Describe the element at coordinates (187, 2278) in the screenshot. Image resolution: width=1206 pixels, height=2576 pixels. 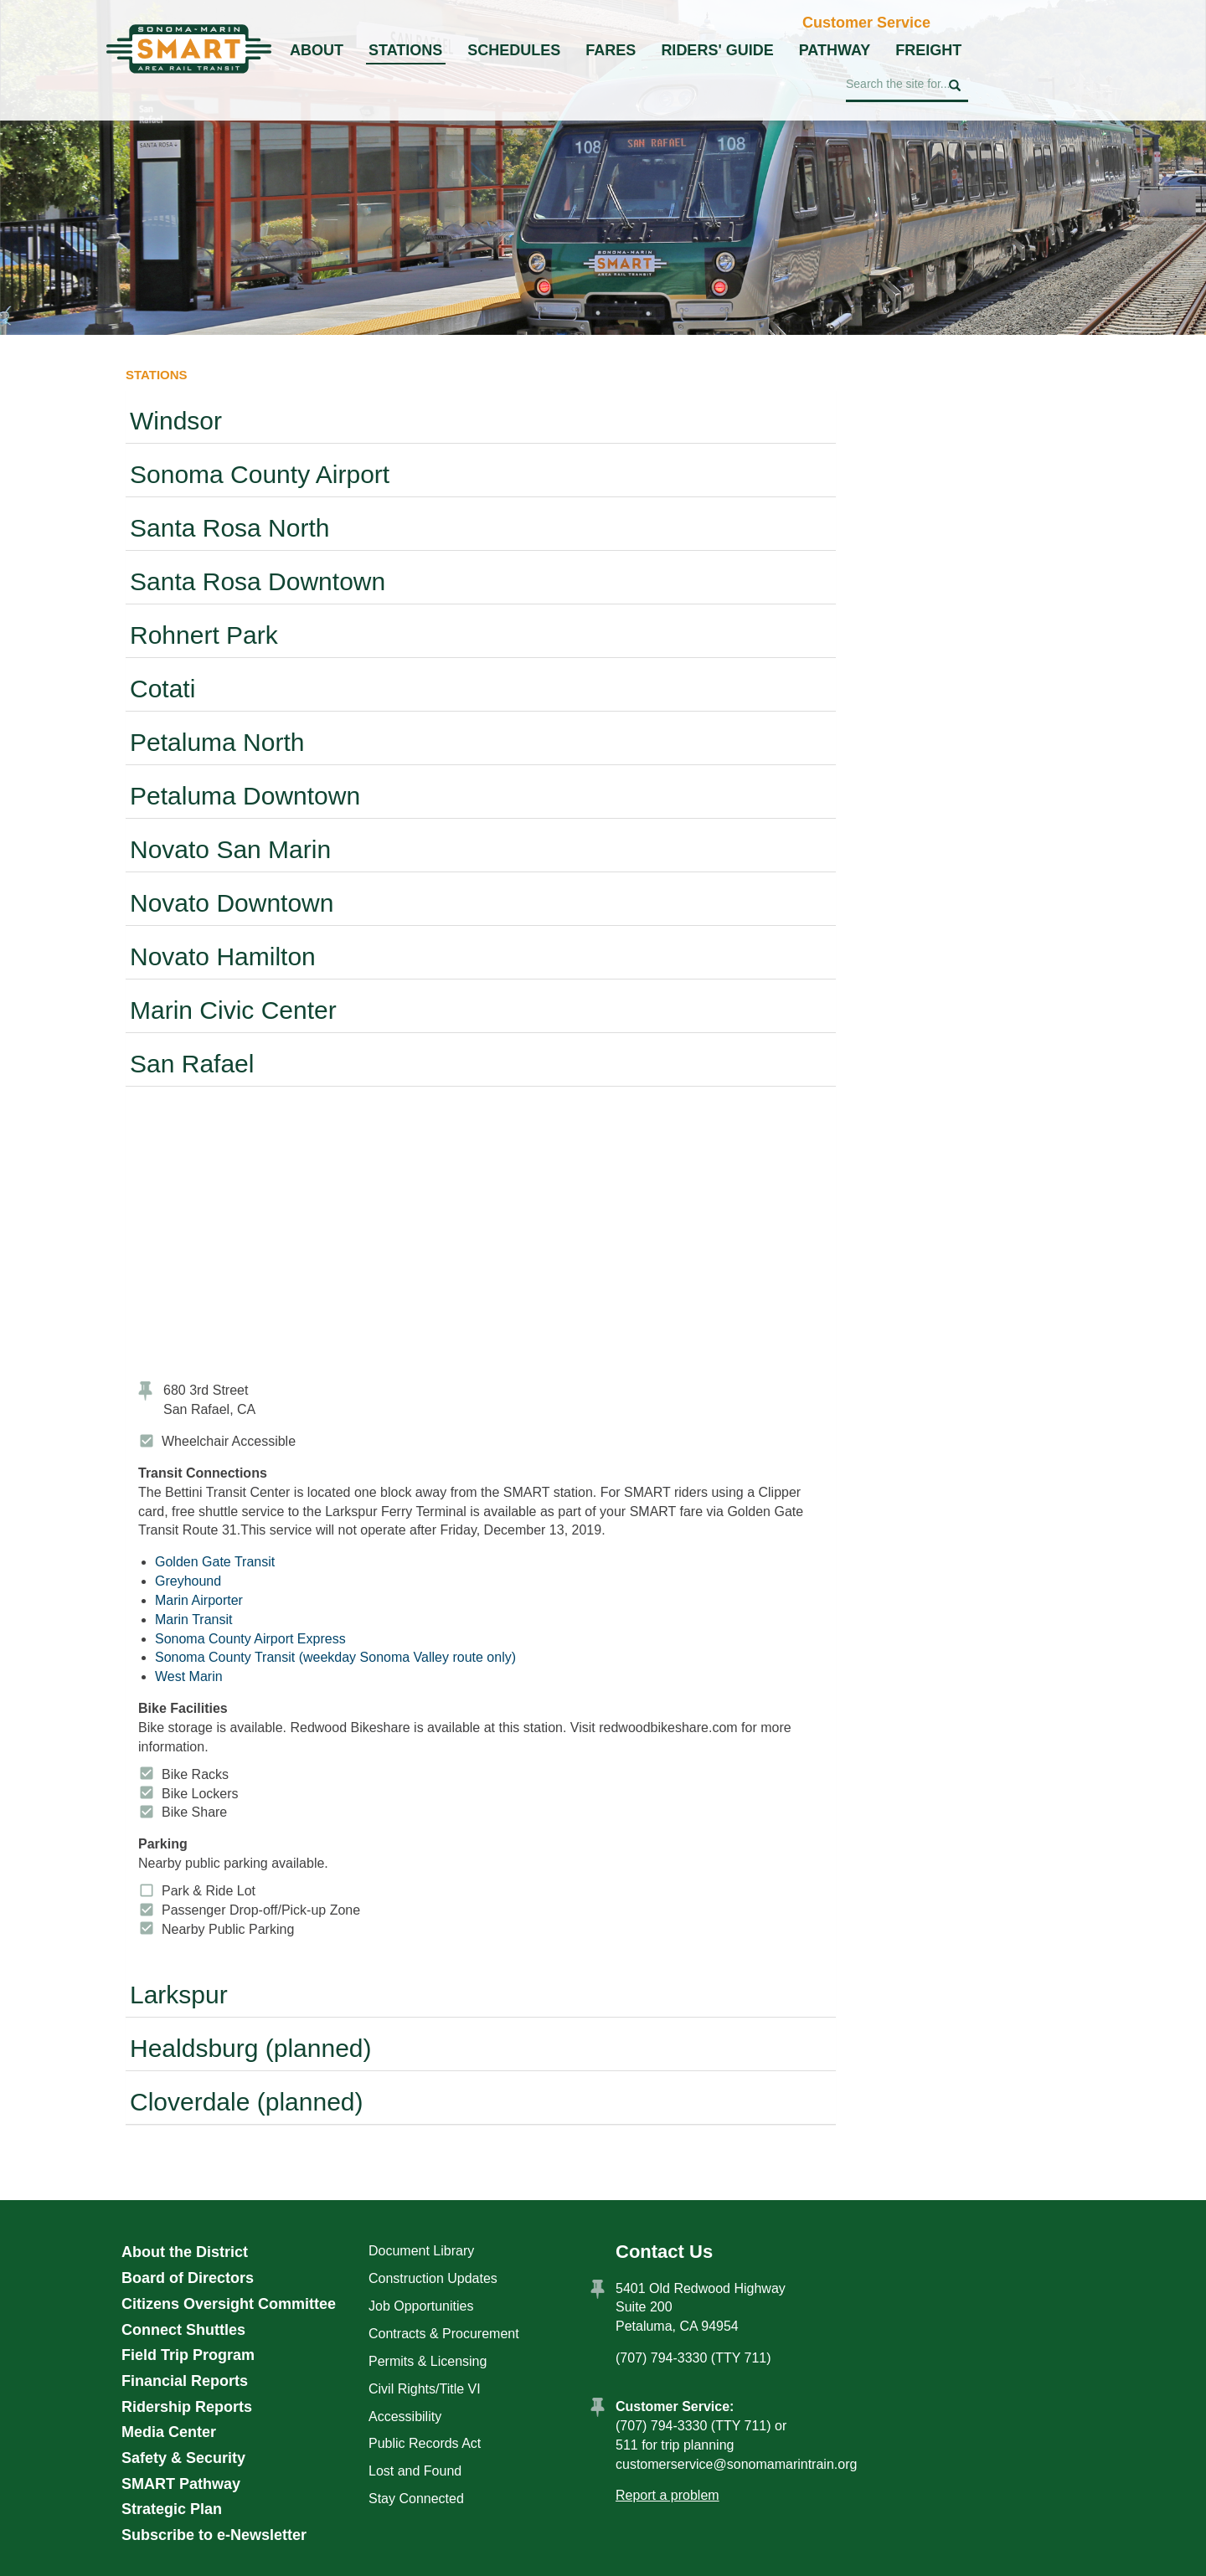
I see `Board of Directors` at that location.